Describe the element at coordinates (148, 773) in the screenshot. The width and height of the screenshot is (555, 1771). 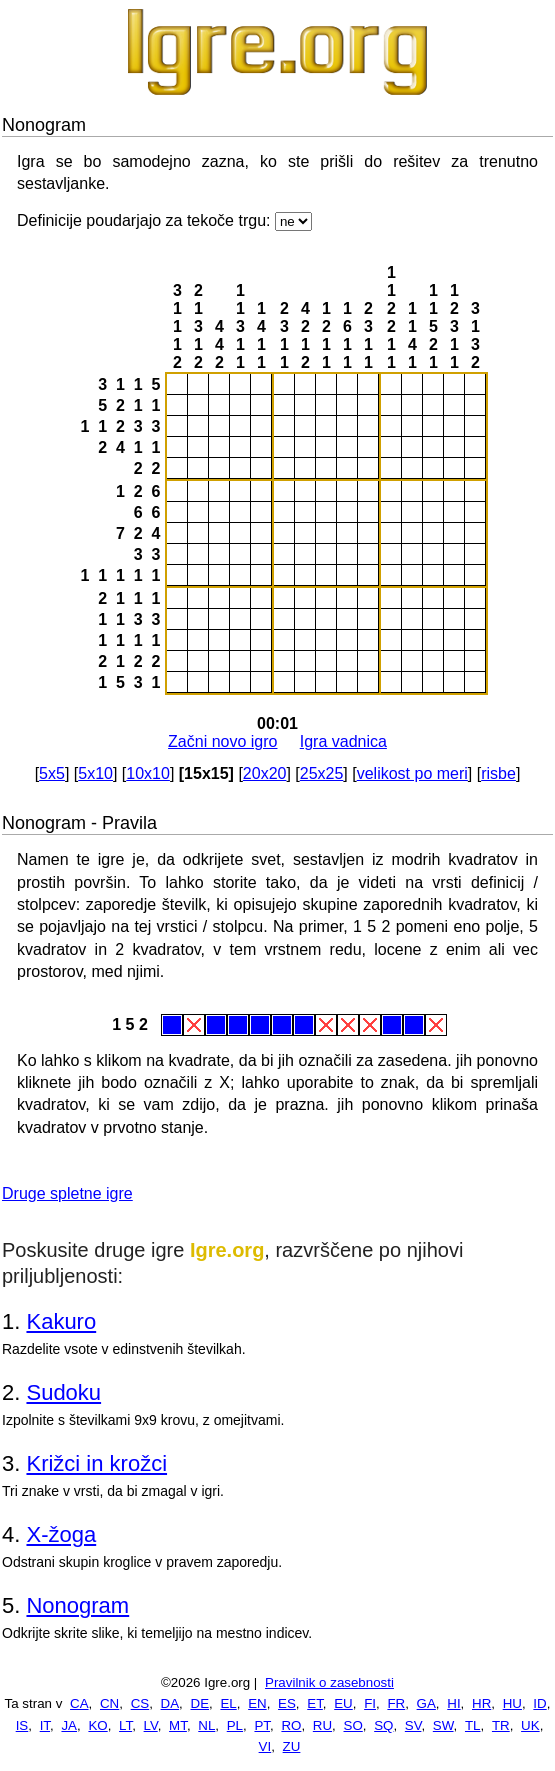
I see `10x10` at that location.